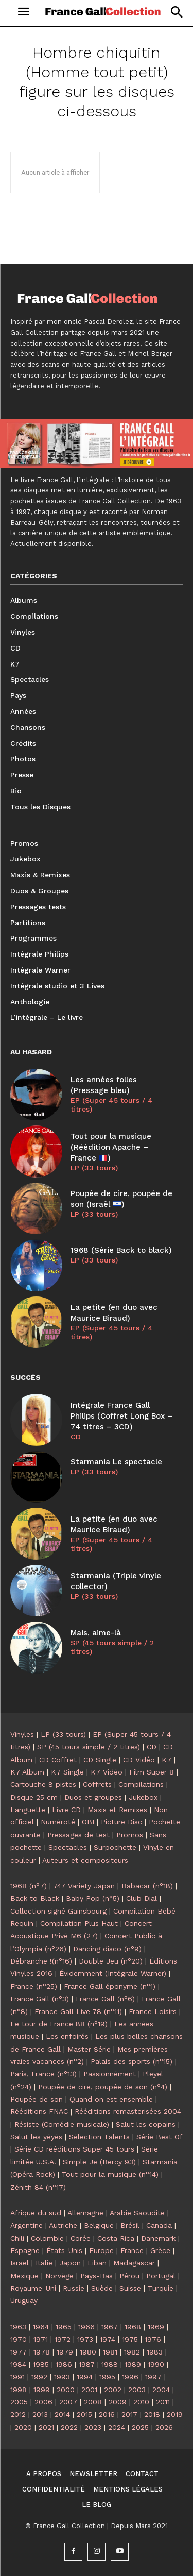 This screenshot has width=193, height=2576. Describe the element at coordinates (18, 2339) in the screenshot. I see `1970` at that location.